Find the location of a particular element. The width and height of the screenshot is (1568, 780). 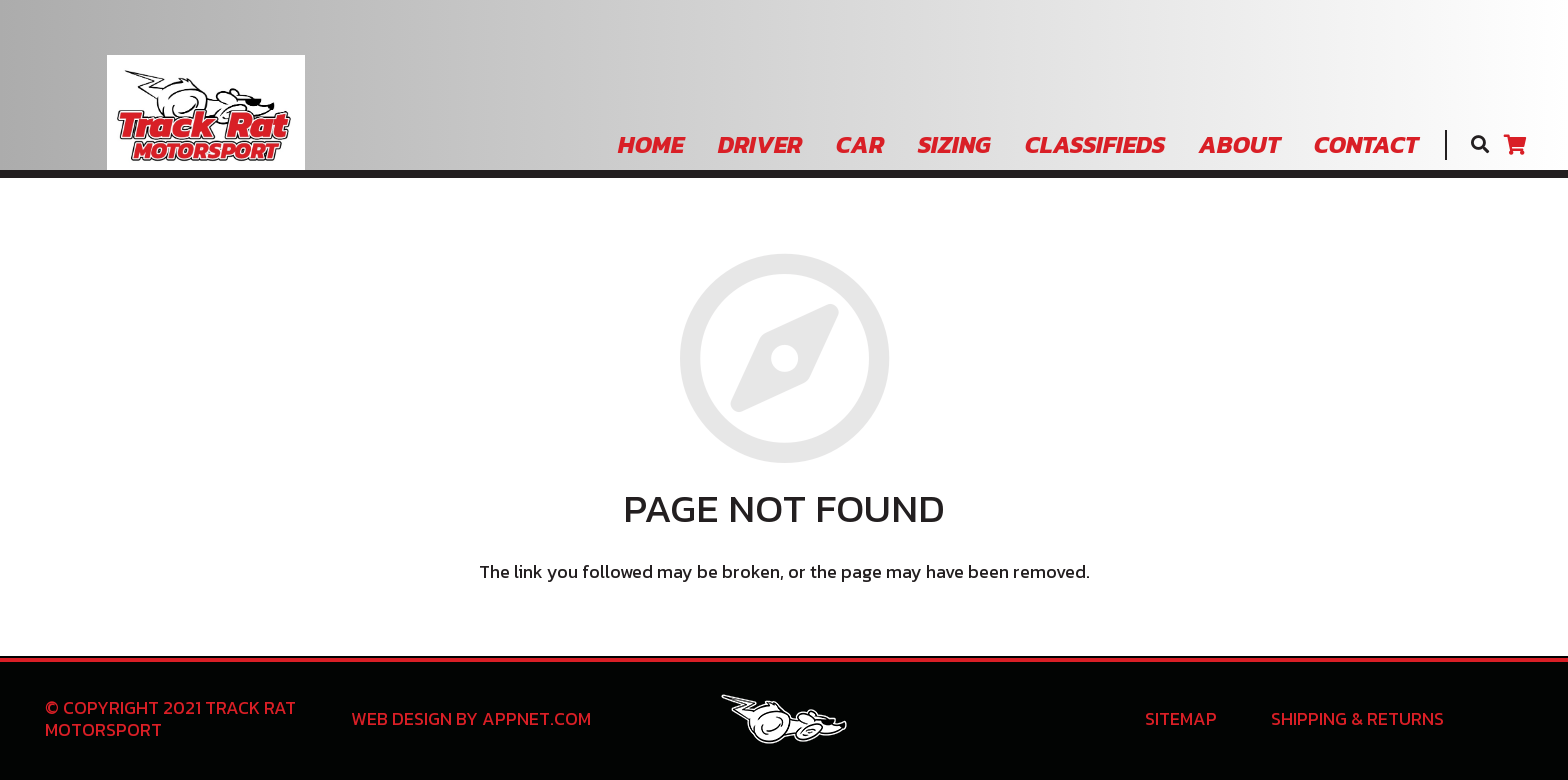

Shipping & Returns is located at coordinates (1357, 718).